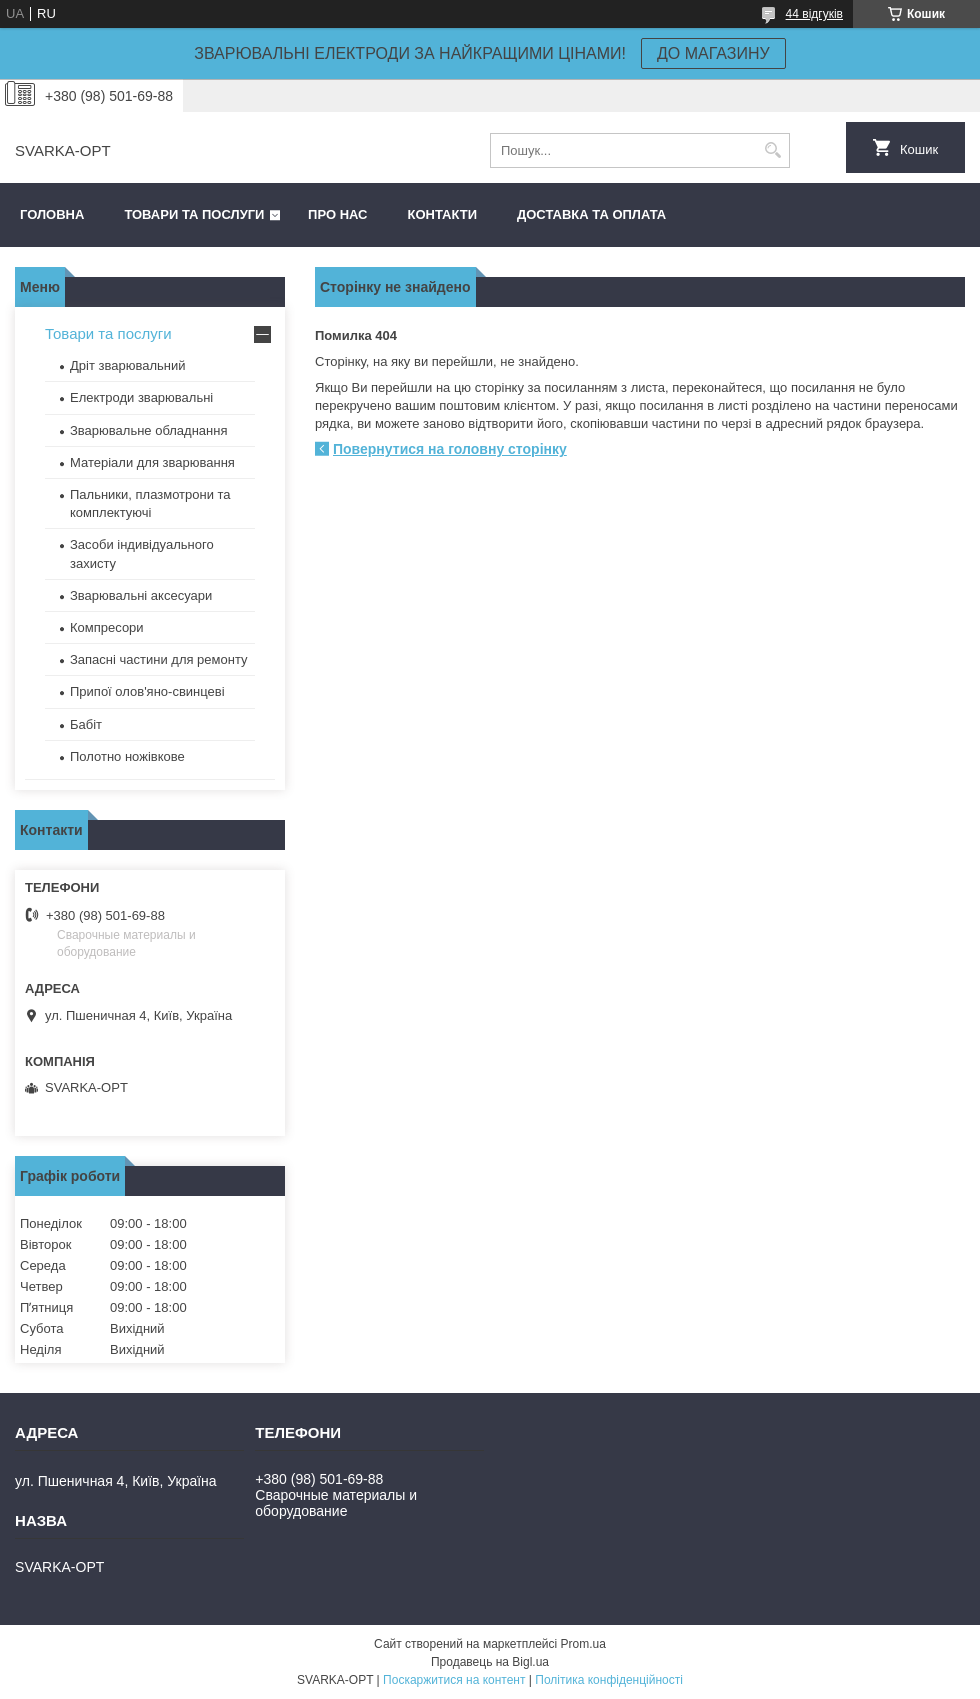 This screenshot has width=980, height=1699. I want to click on Полотно ножівкове, so click(127, 756).